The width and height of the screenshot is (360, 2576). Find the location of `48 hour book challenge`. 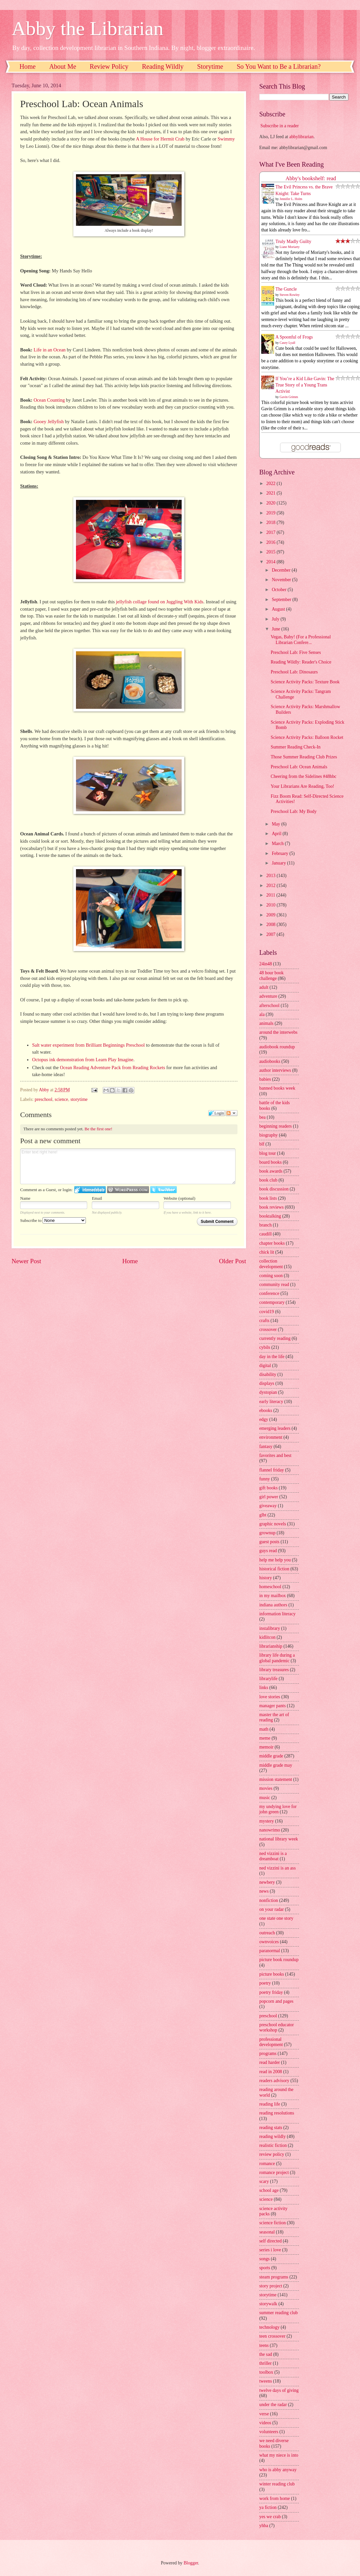

48 hour book challenge is located at coordinates (271, 975).